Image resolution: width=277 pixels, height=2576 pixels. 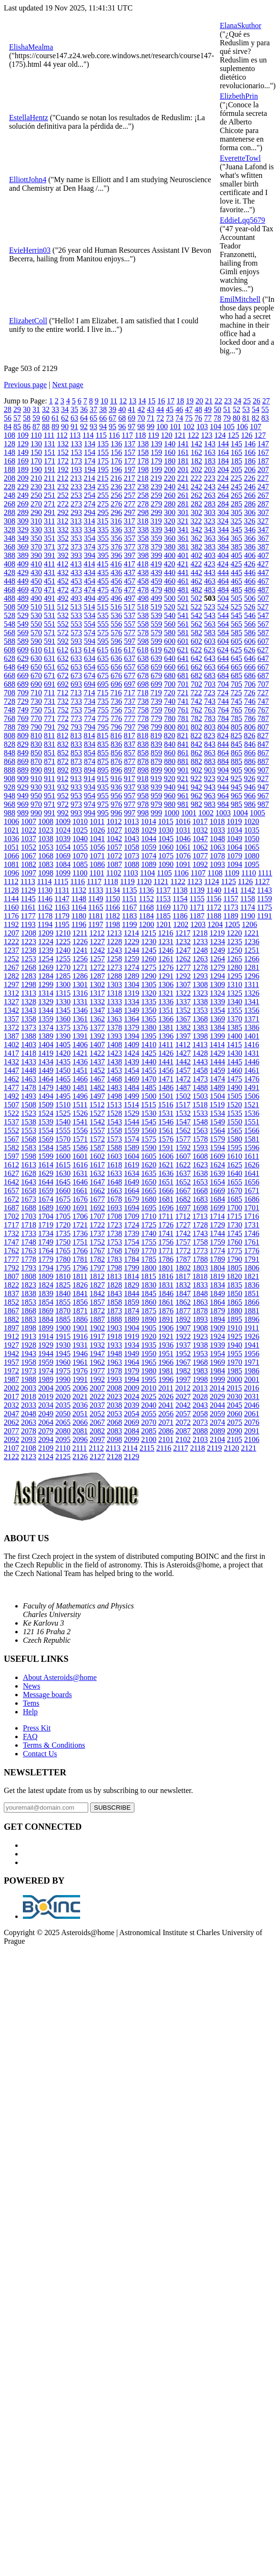 I want to click on 1186, so click(x=180, y=916).